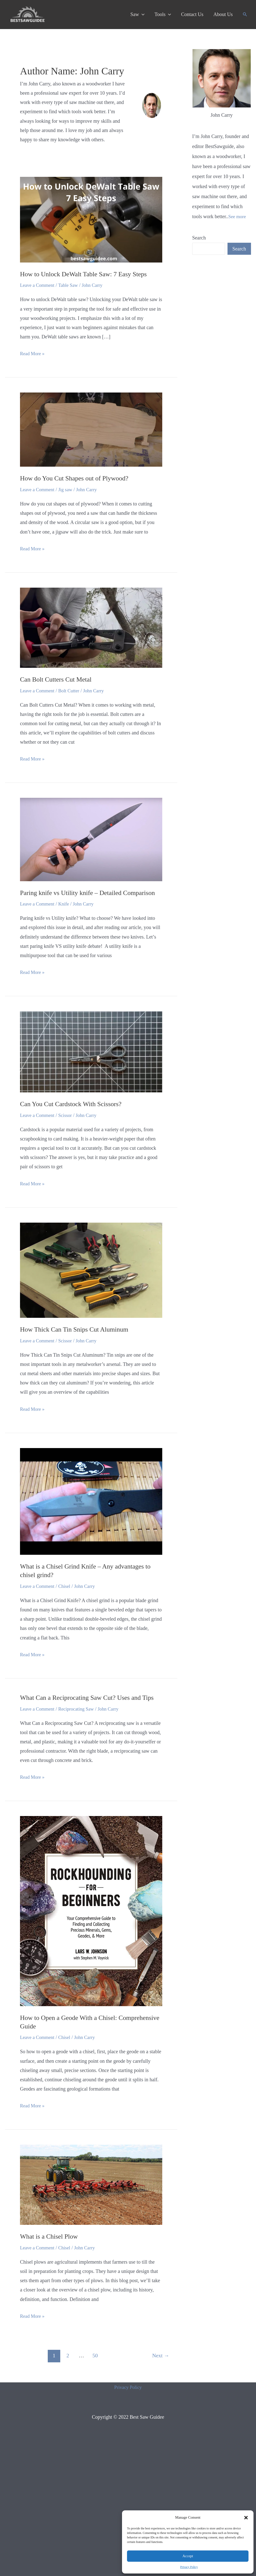  Describe the element at coordinates (160, 2356) in the screenshot. I see `Next` at that location.